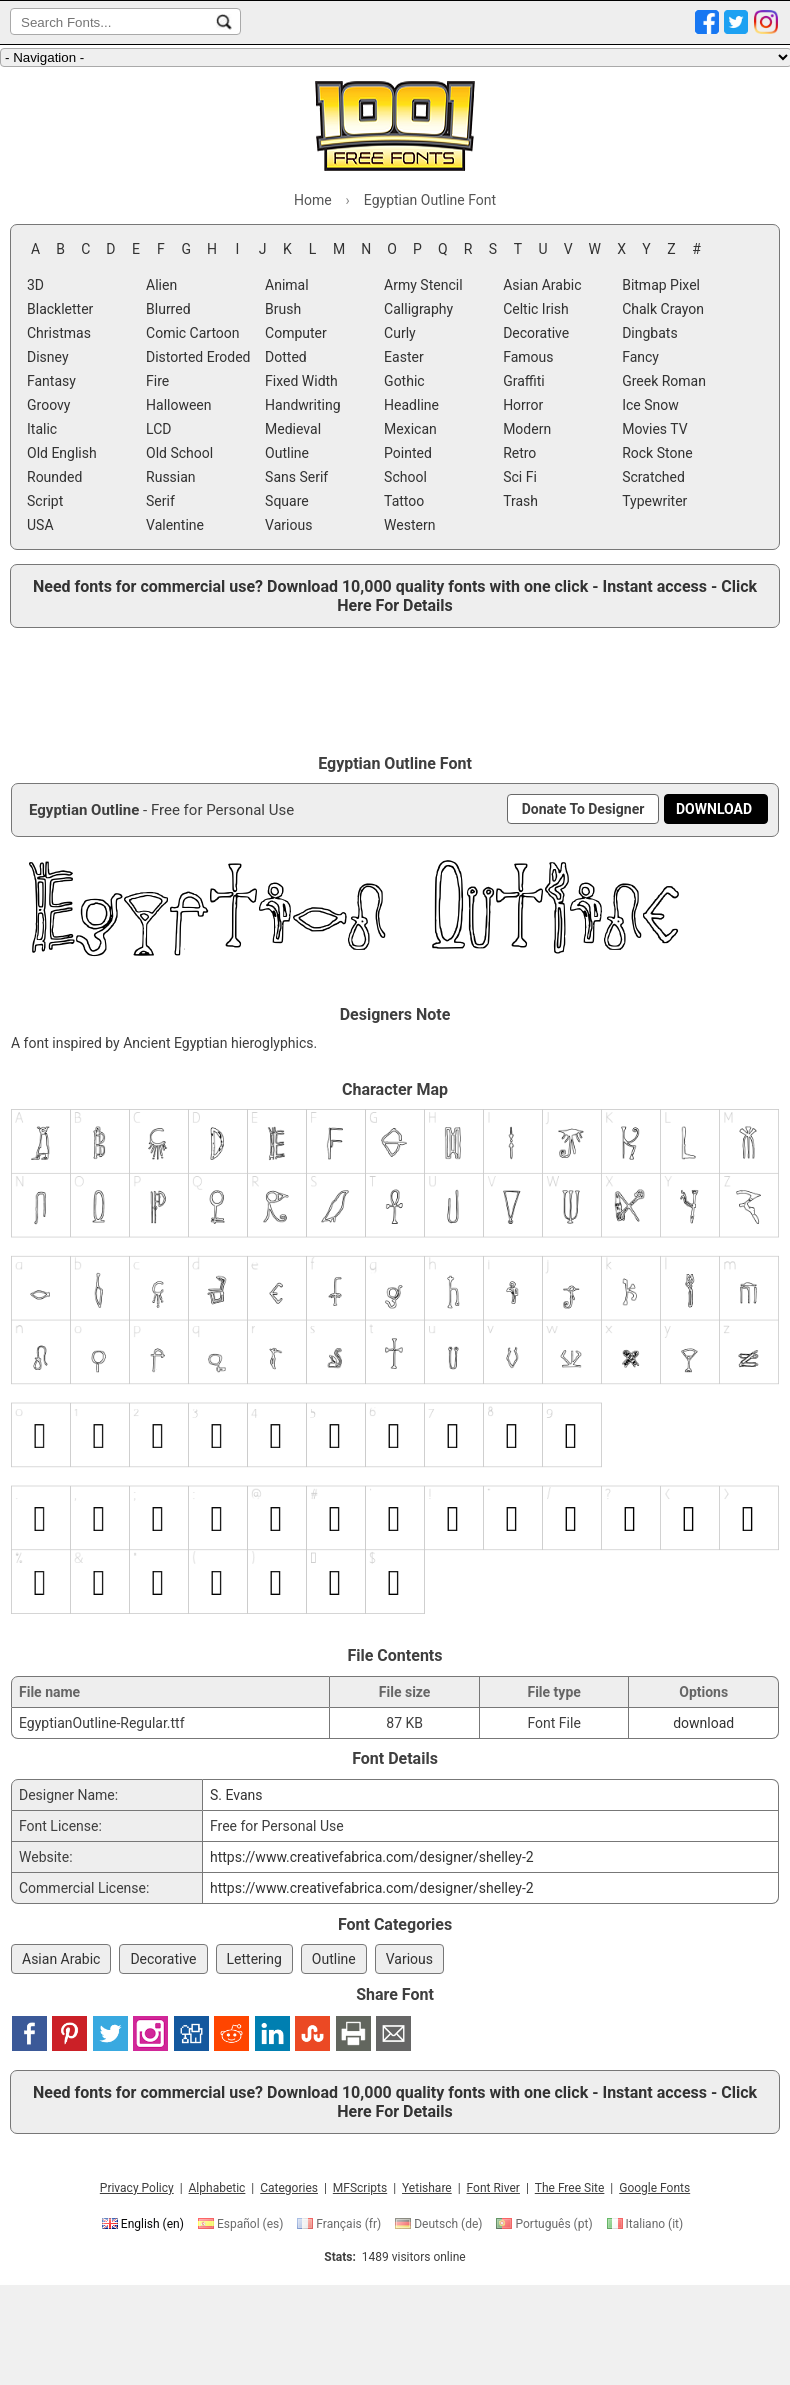 The height and width of the screenshot is (2385, 790). Describe the element at coordinates (649, 333) in the screenshot. I see `Dingbats` at that location.